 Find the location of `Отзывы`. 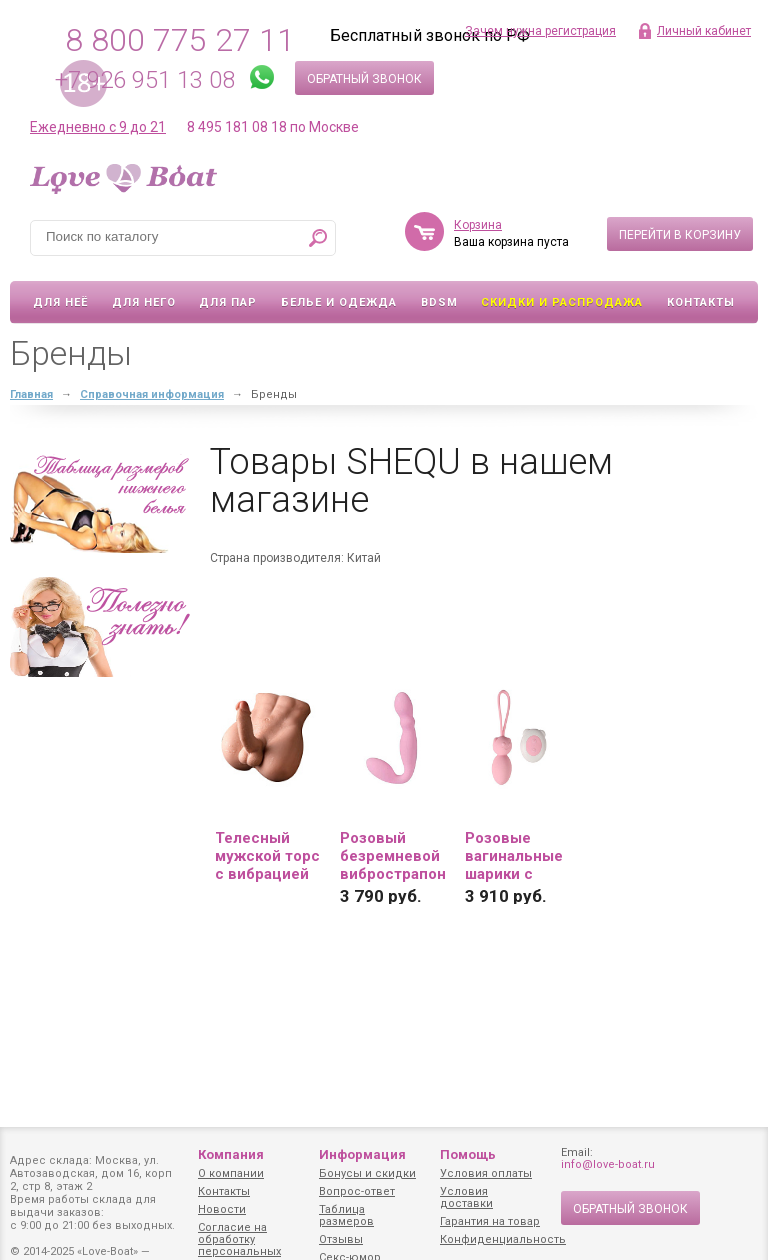

Отзывы is located at coordinates (341, 1239).